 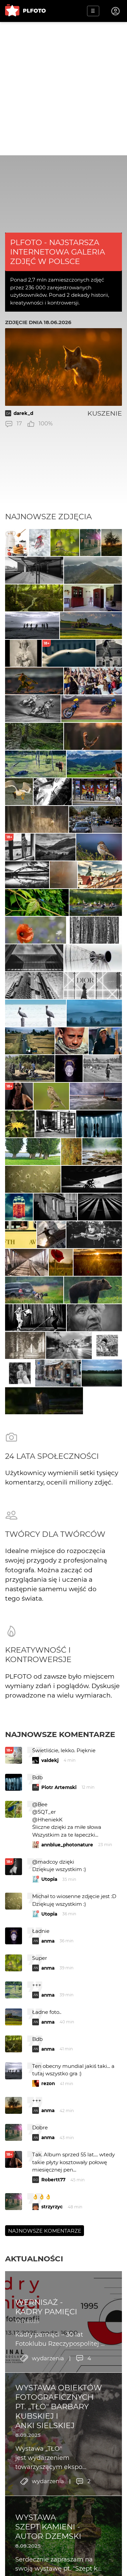 I want to click on Robertt77, so click(x=53, y=2179).